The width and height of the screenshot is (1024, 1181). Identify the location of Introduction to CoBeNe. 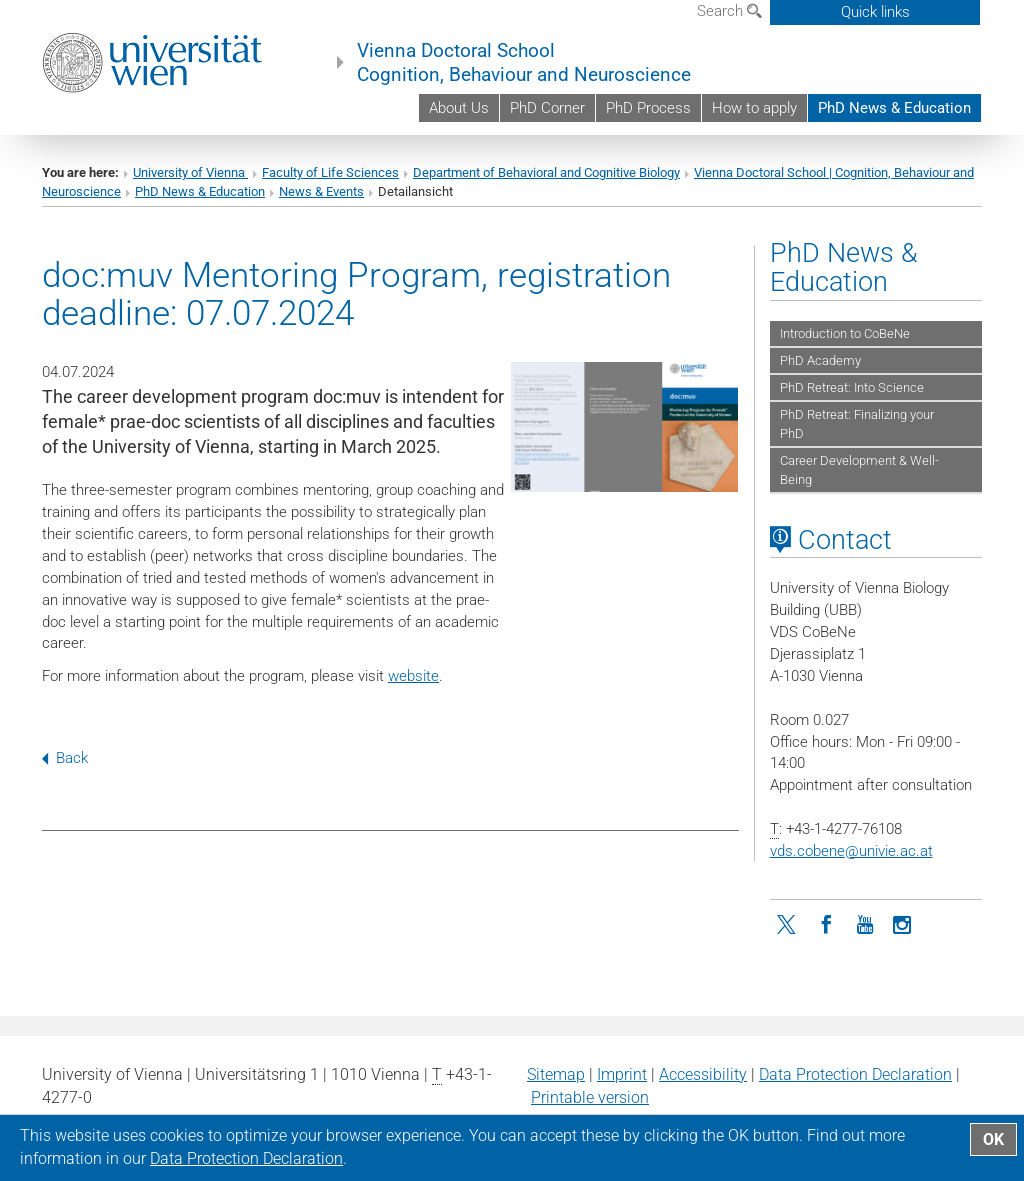
(845, 333).